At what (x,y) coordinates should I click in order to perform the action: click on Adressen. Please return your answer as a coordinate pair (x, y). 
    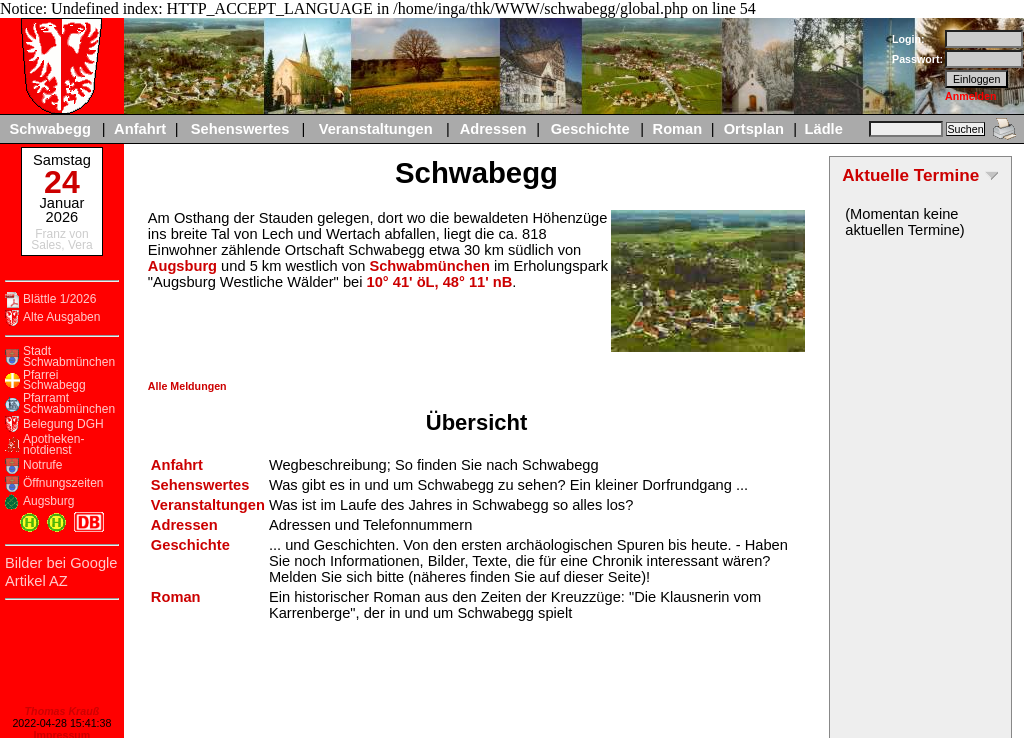
    Looking at the image, I should click on (493, 129).